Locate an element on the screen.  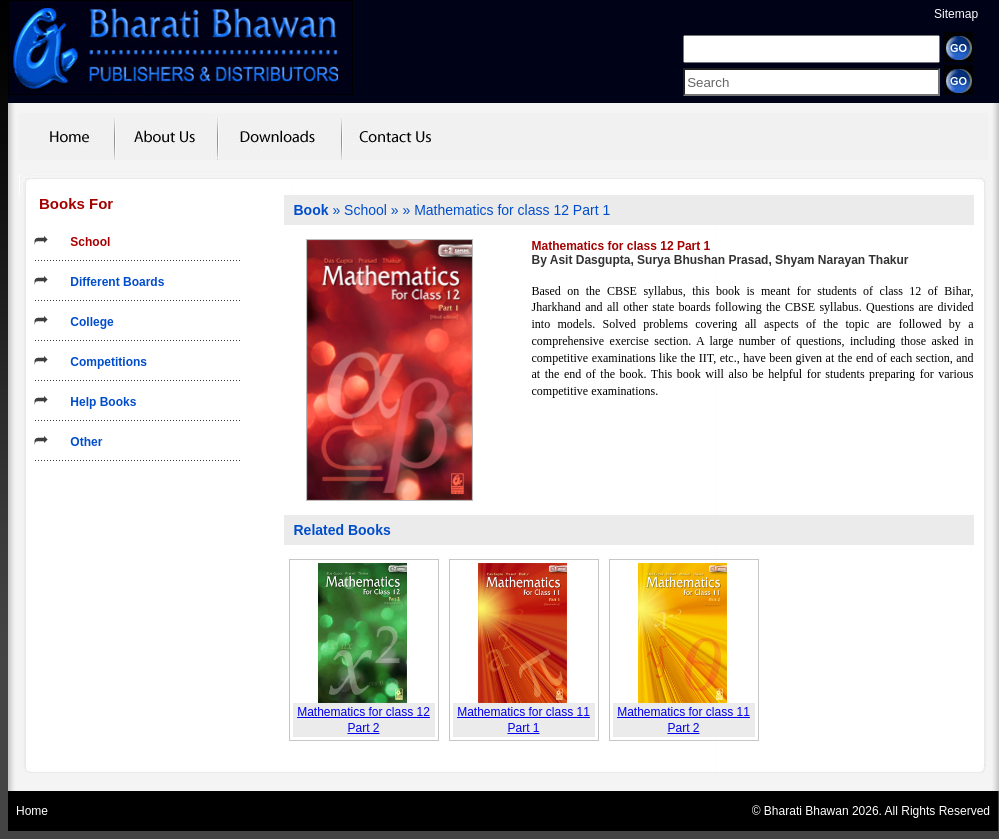
Sitemap is located at coordinates (956, 14).